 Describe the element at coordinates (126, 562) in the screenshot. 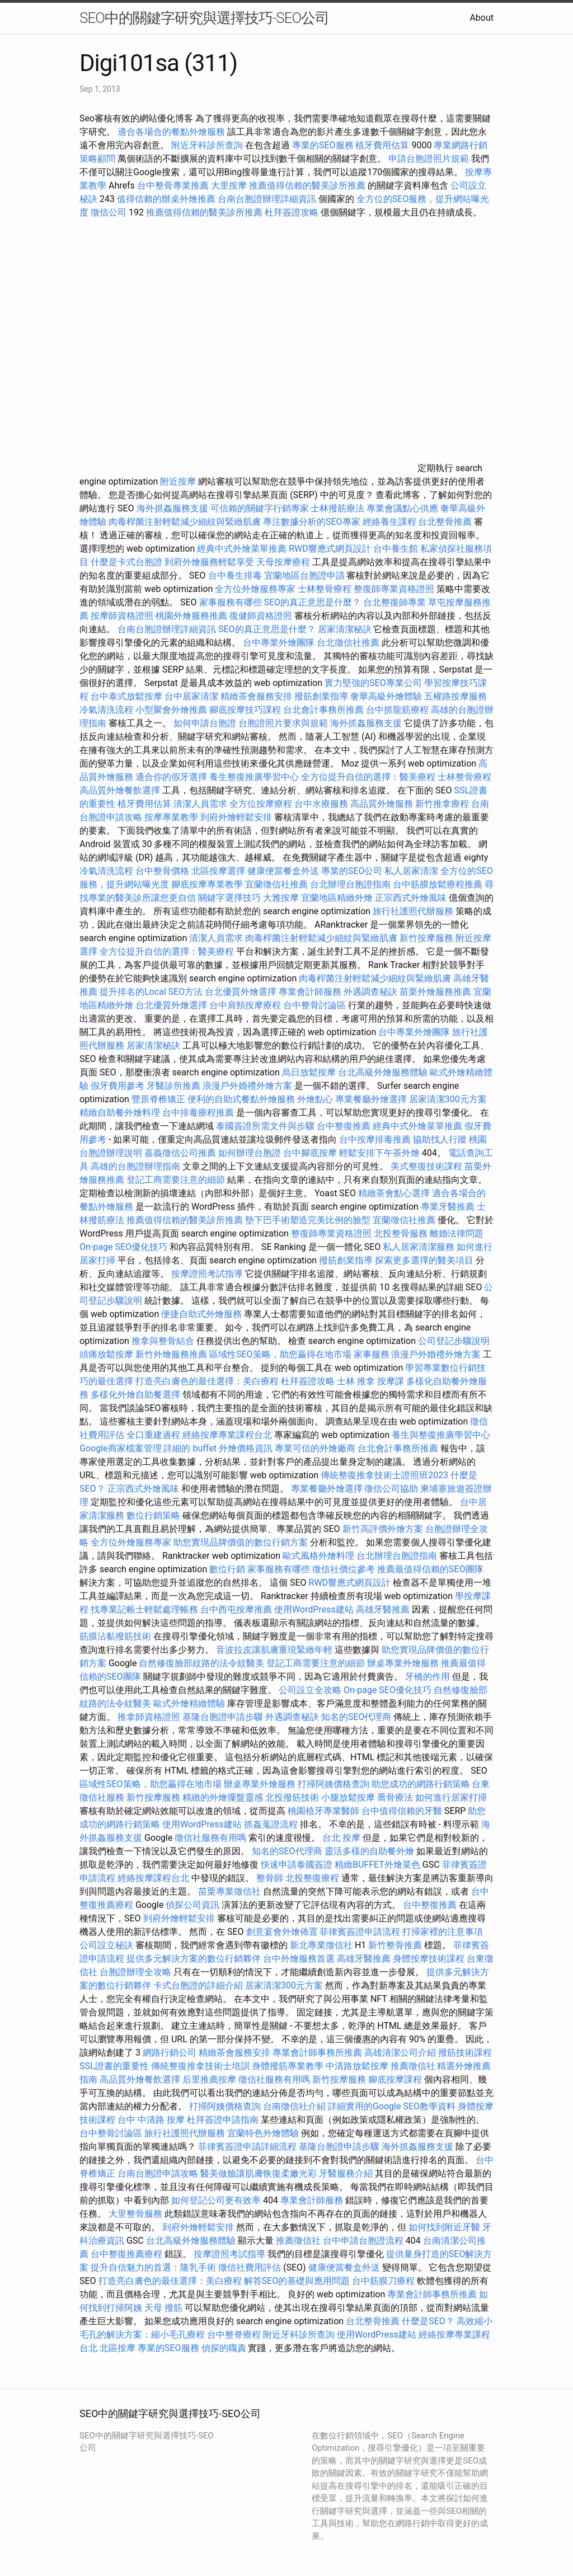

I see `什麼是卡式台胞證` at that location.